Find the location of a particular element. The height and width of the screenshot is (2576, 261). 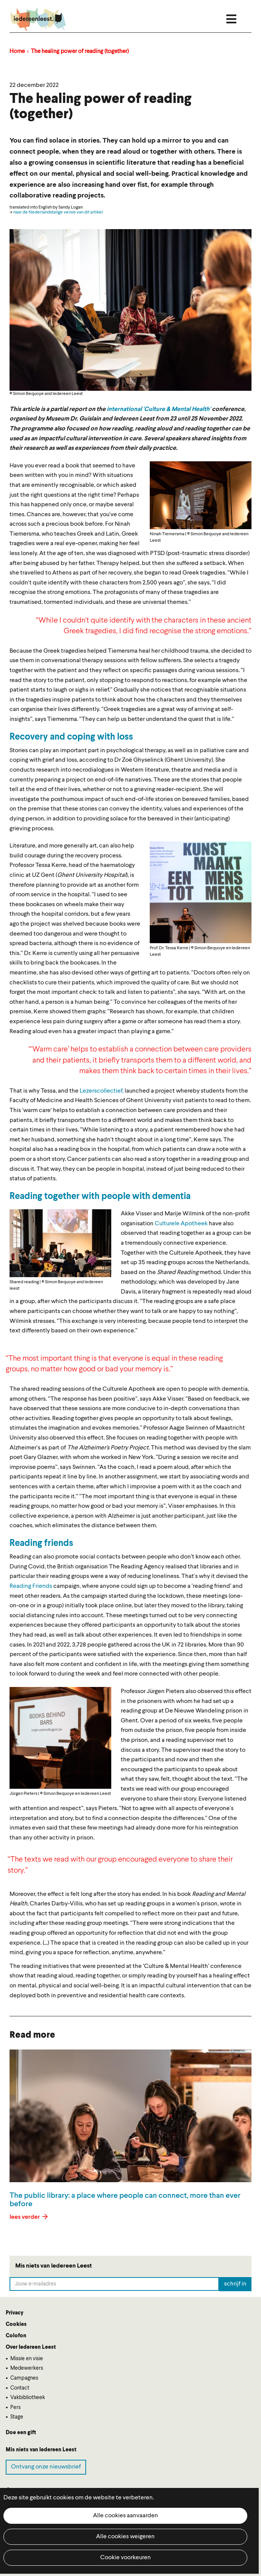

Alle cookies weigeren is located at coordinates (125, 2537).